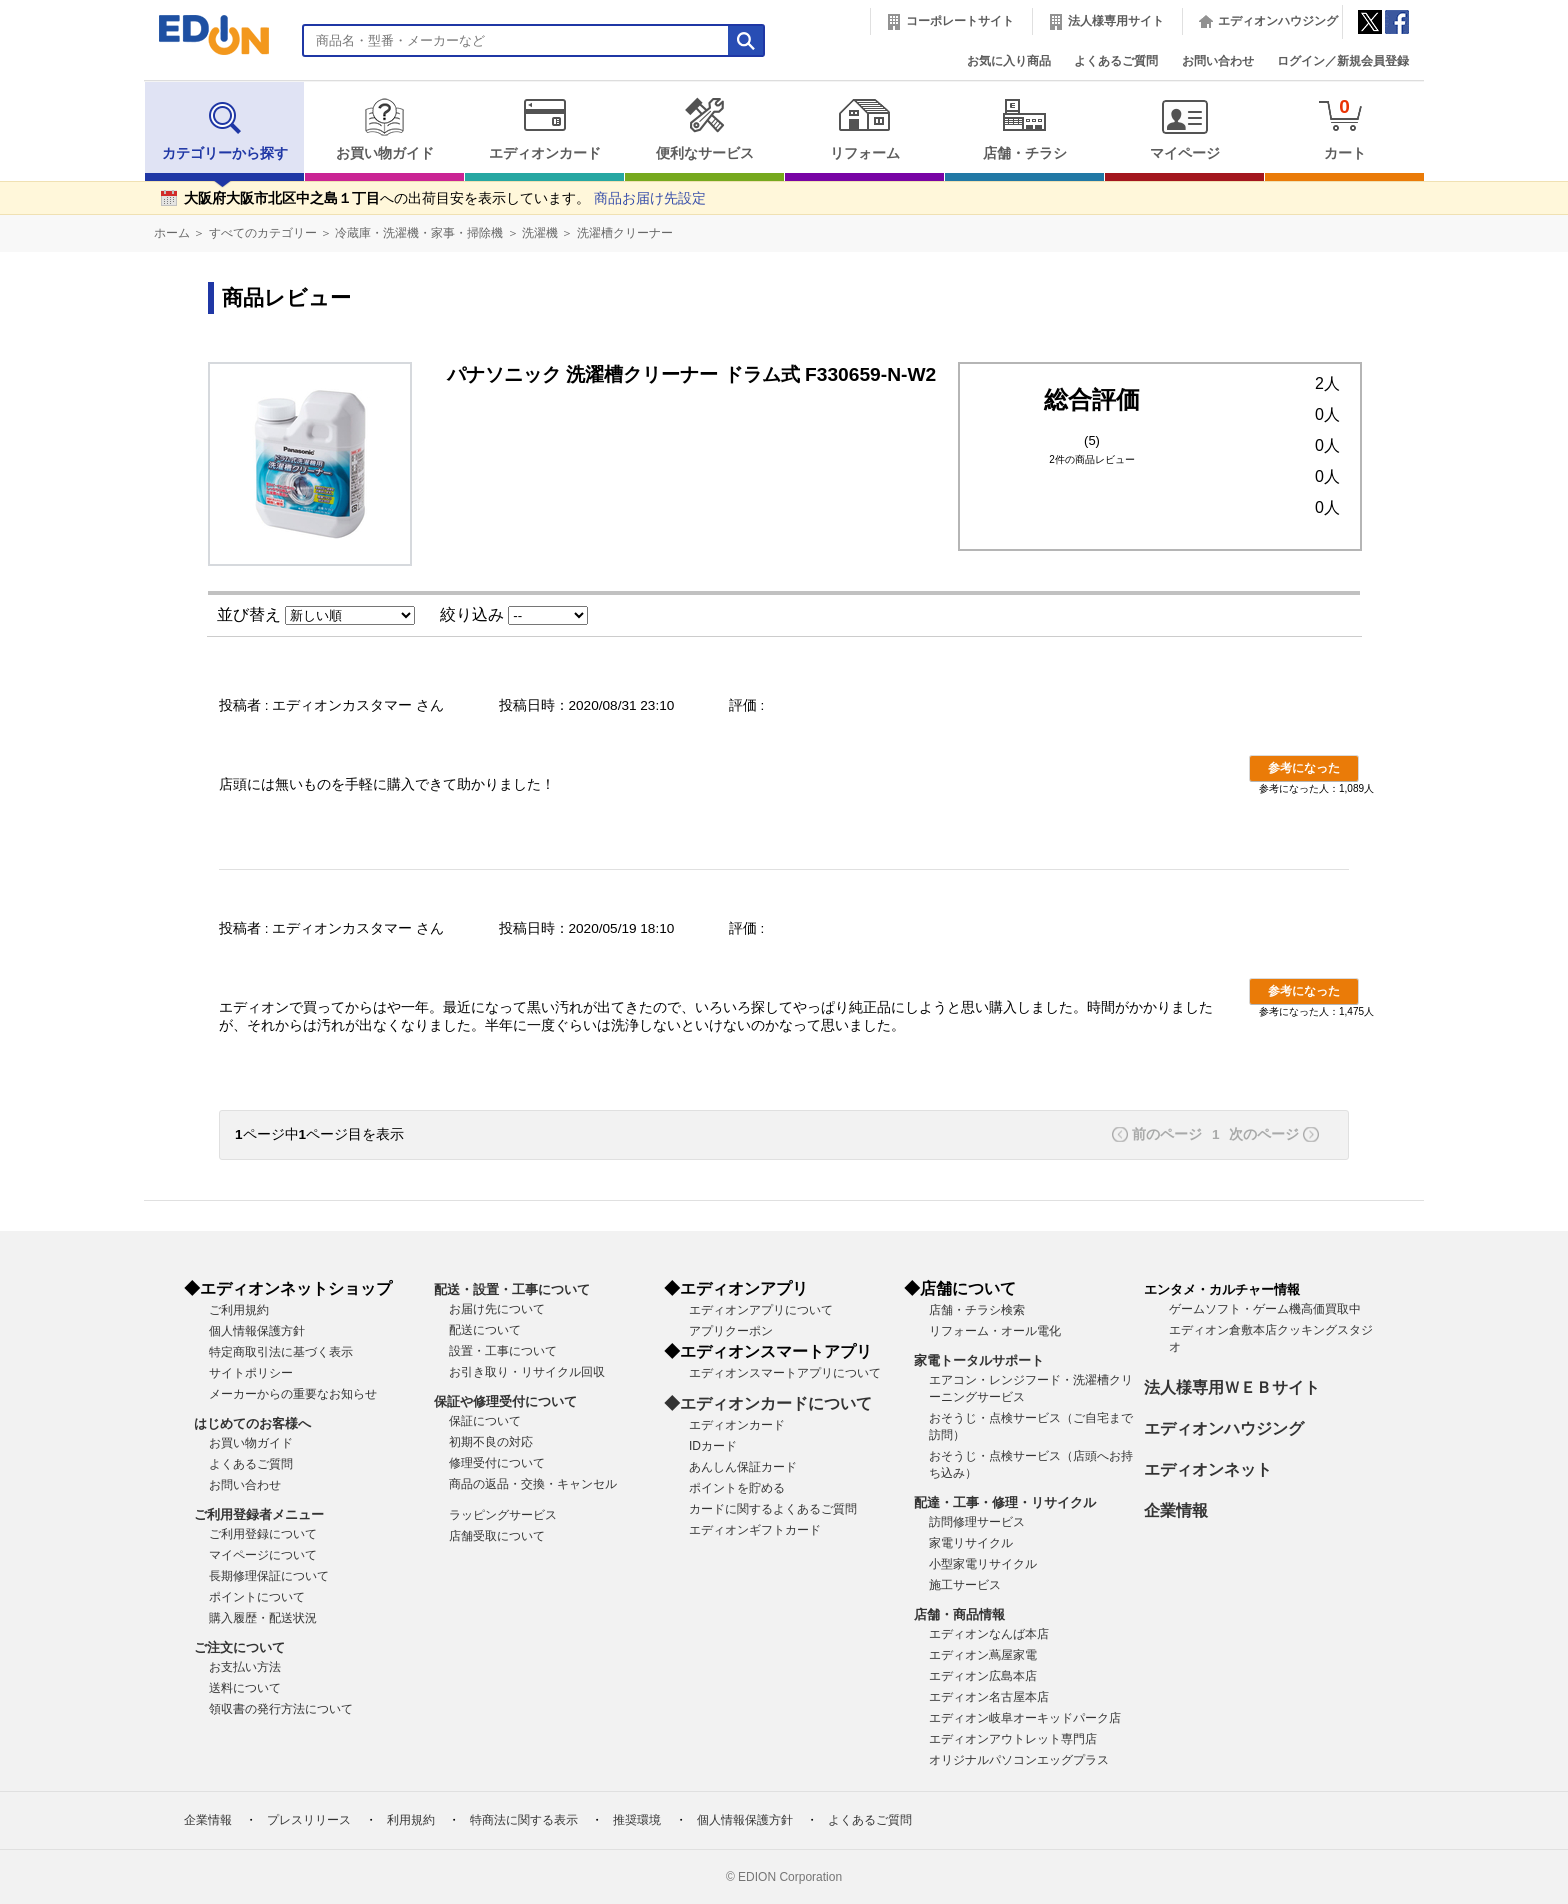  What do you see at coordinates (637, 1820) in the screenshot?
I see `推奨環境` at bounding box center [637, 1820].